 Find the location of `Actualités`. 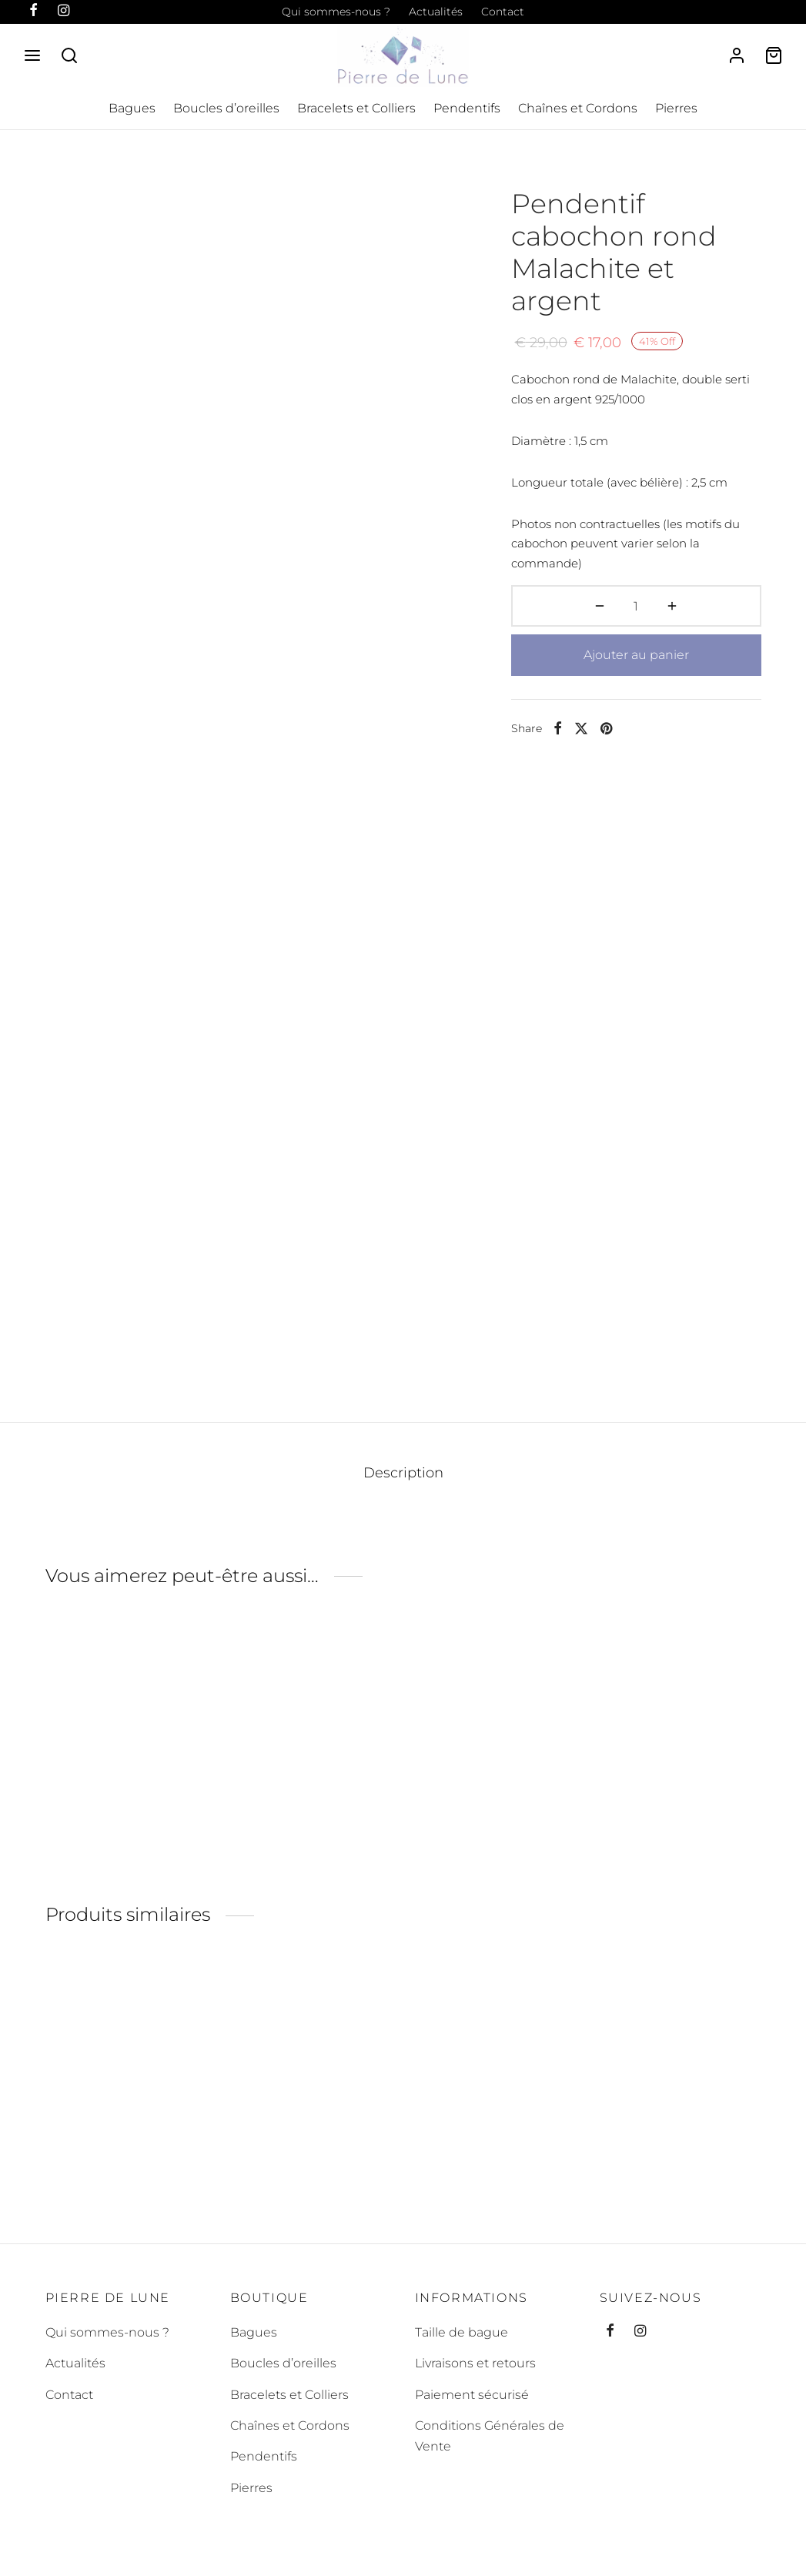

Actualités is located at coordinates (436, 11).